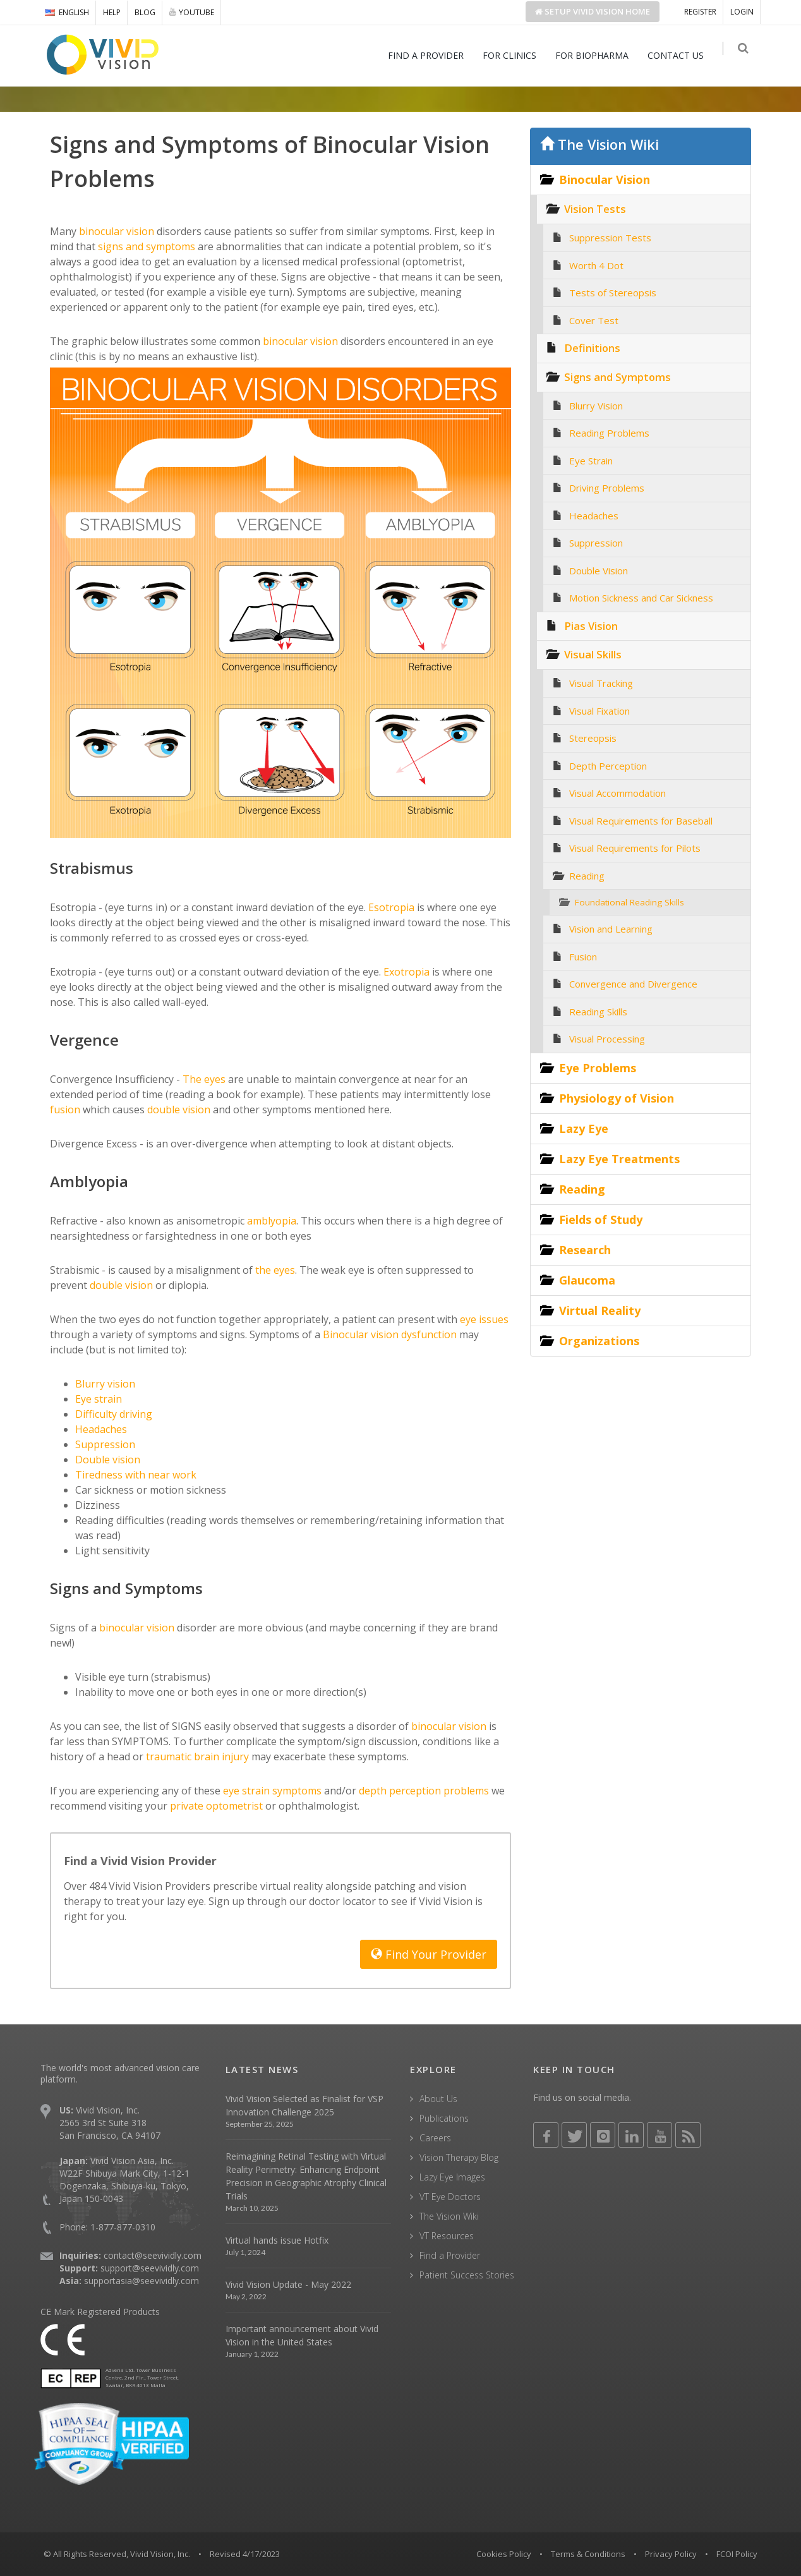  I want to click on Headaches, so click(101, 1429).